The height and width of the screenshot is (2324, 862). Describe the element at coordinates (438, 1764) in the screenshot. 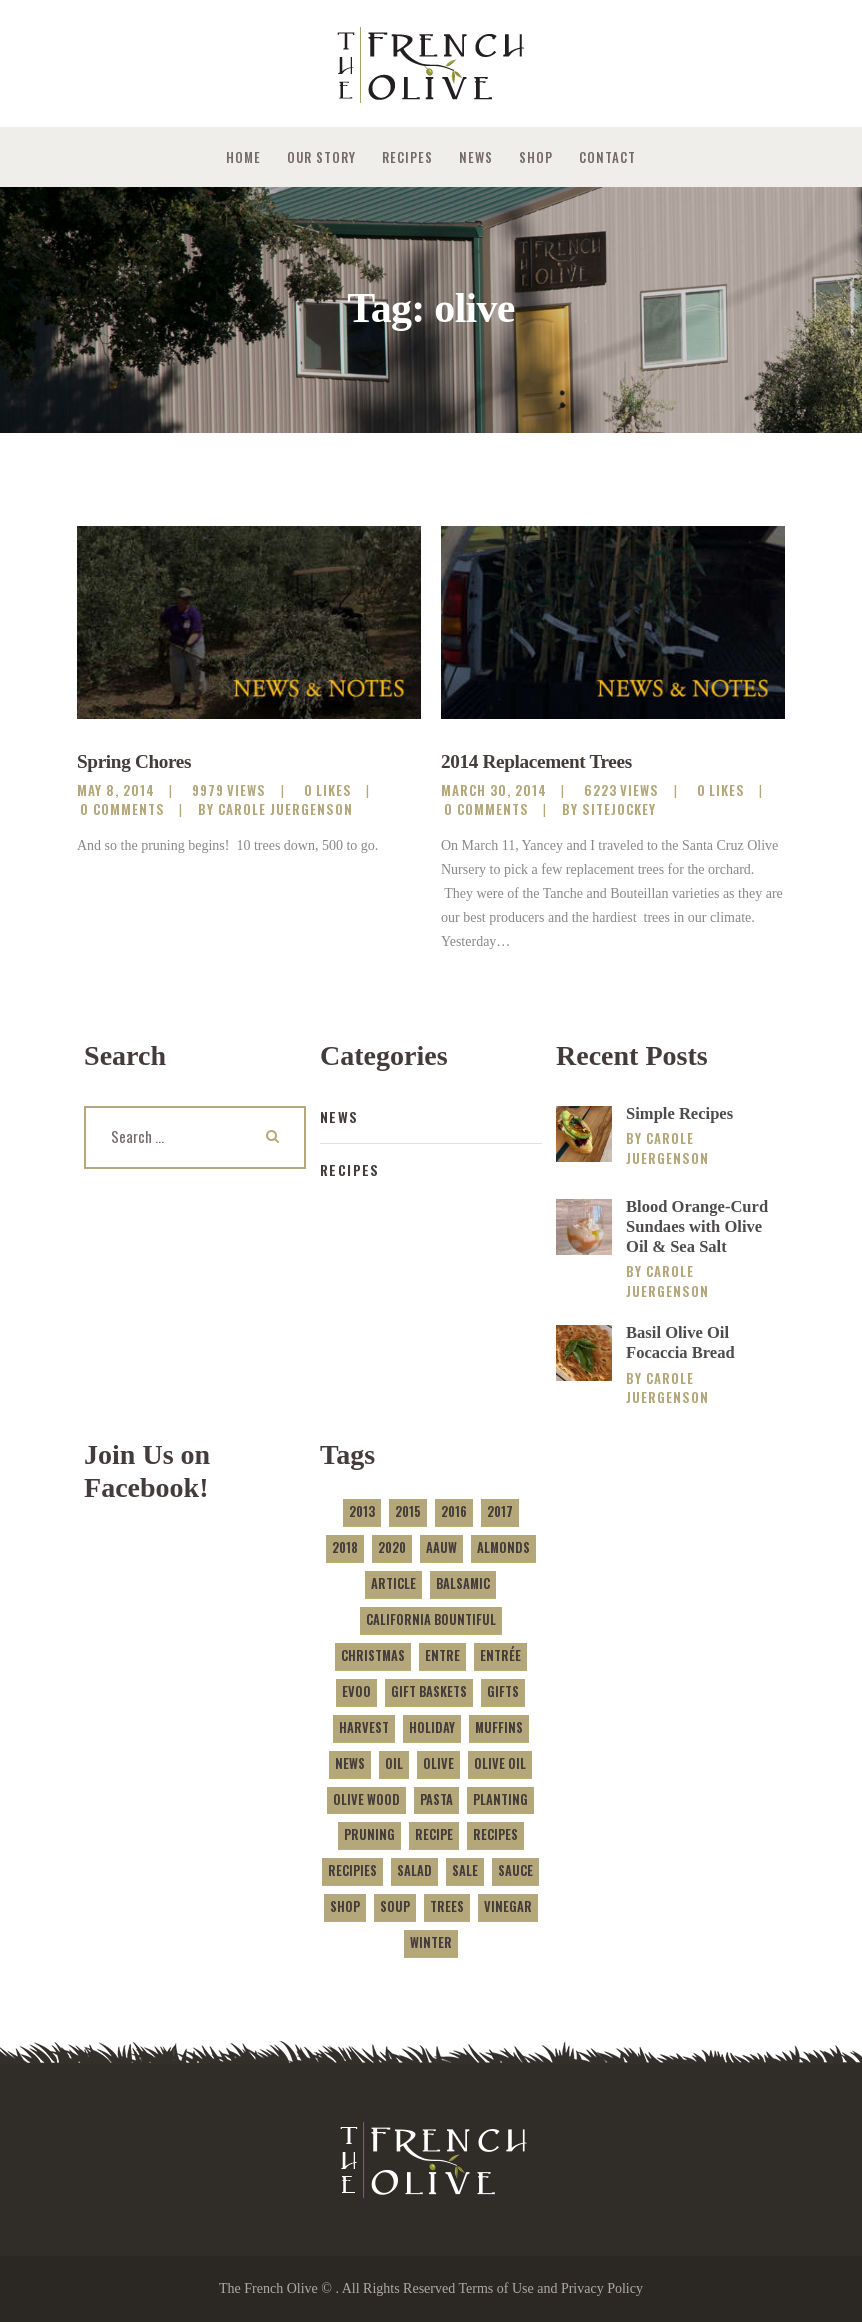

I see `olive [olive (2 items)]` at that location.